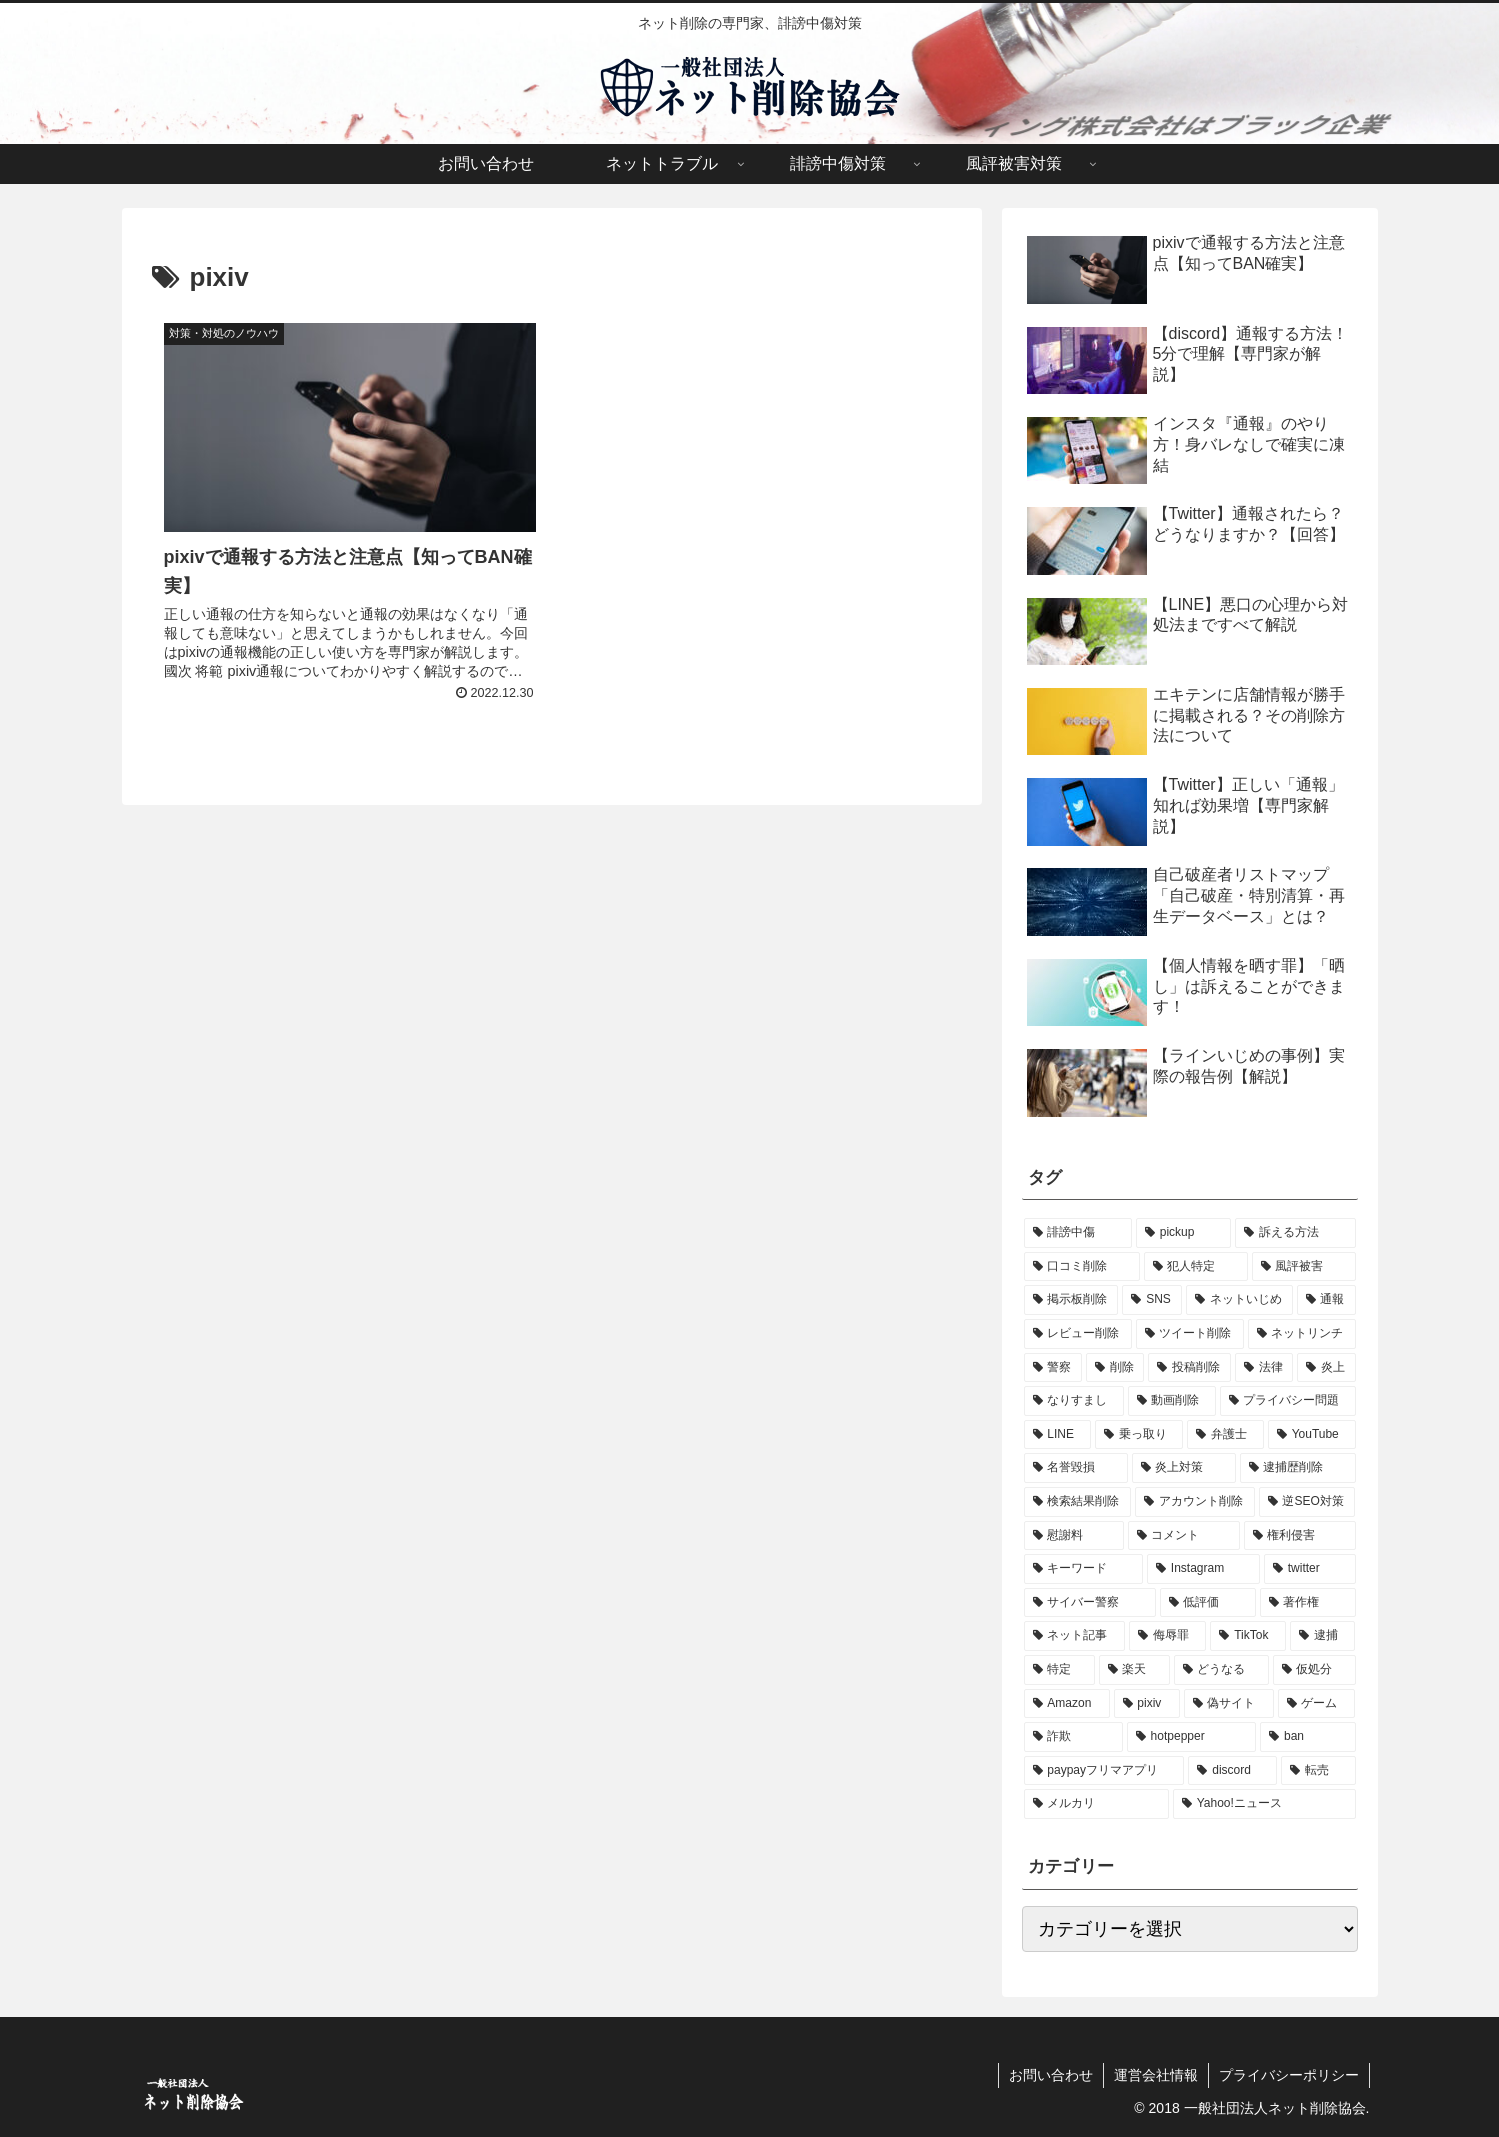 The height and width of the screenshot is (2137, 1499). Describe the element at coordinates (1312, 1435) in the screenshot. I see `[YouTube (5個の項目)]` at that location.